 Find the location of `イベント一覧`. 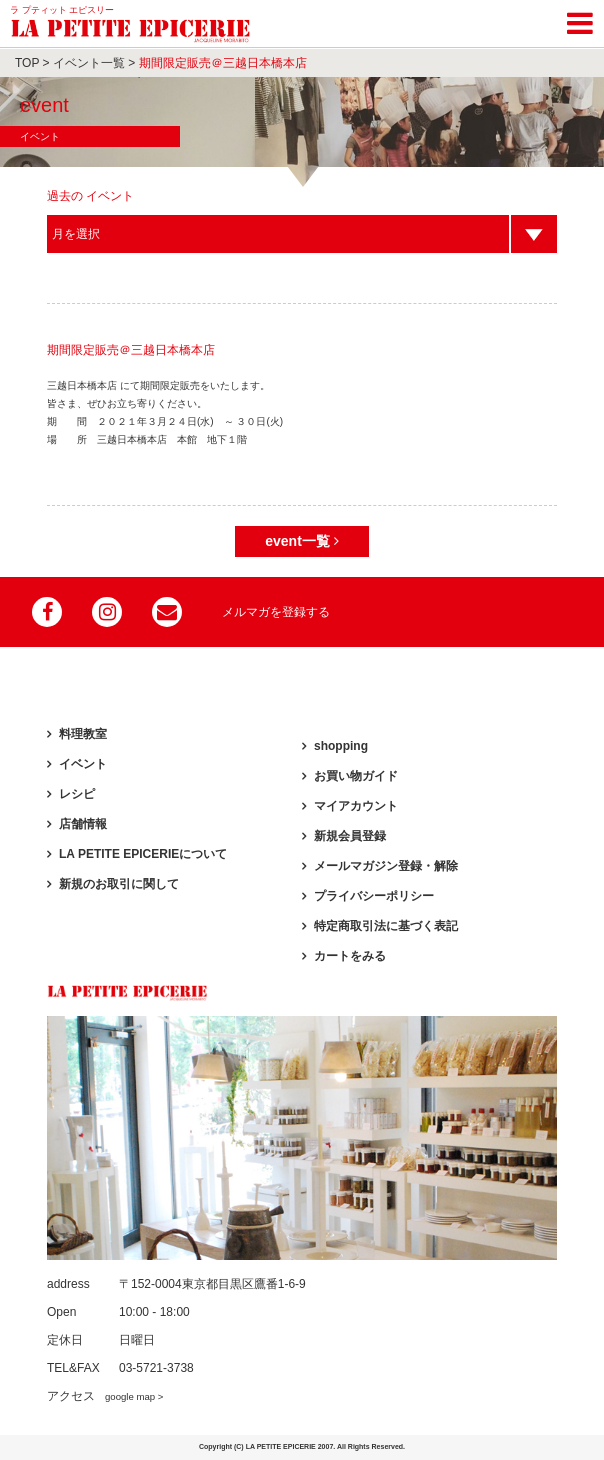

イベント一覧 is located at coordinates (89, 63).